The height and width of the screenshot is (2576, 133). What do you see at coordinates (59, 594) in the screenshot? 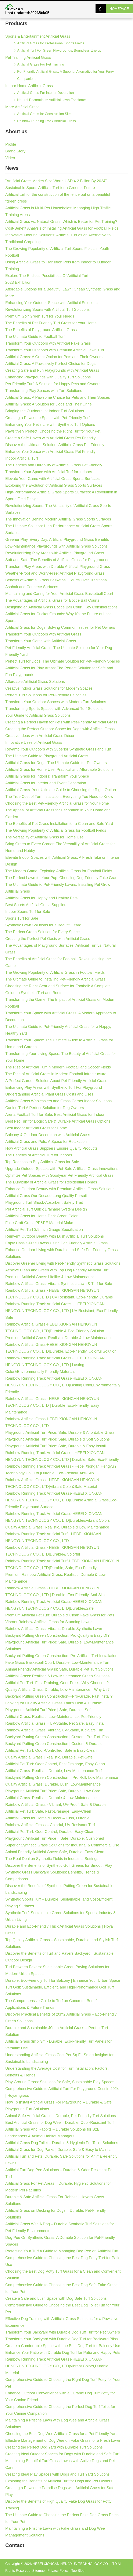
I see `Maintaining and Caring for Your Artificial Grass Basketball Court` at bounding box center [59, 594].